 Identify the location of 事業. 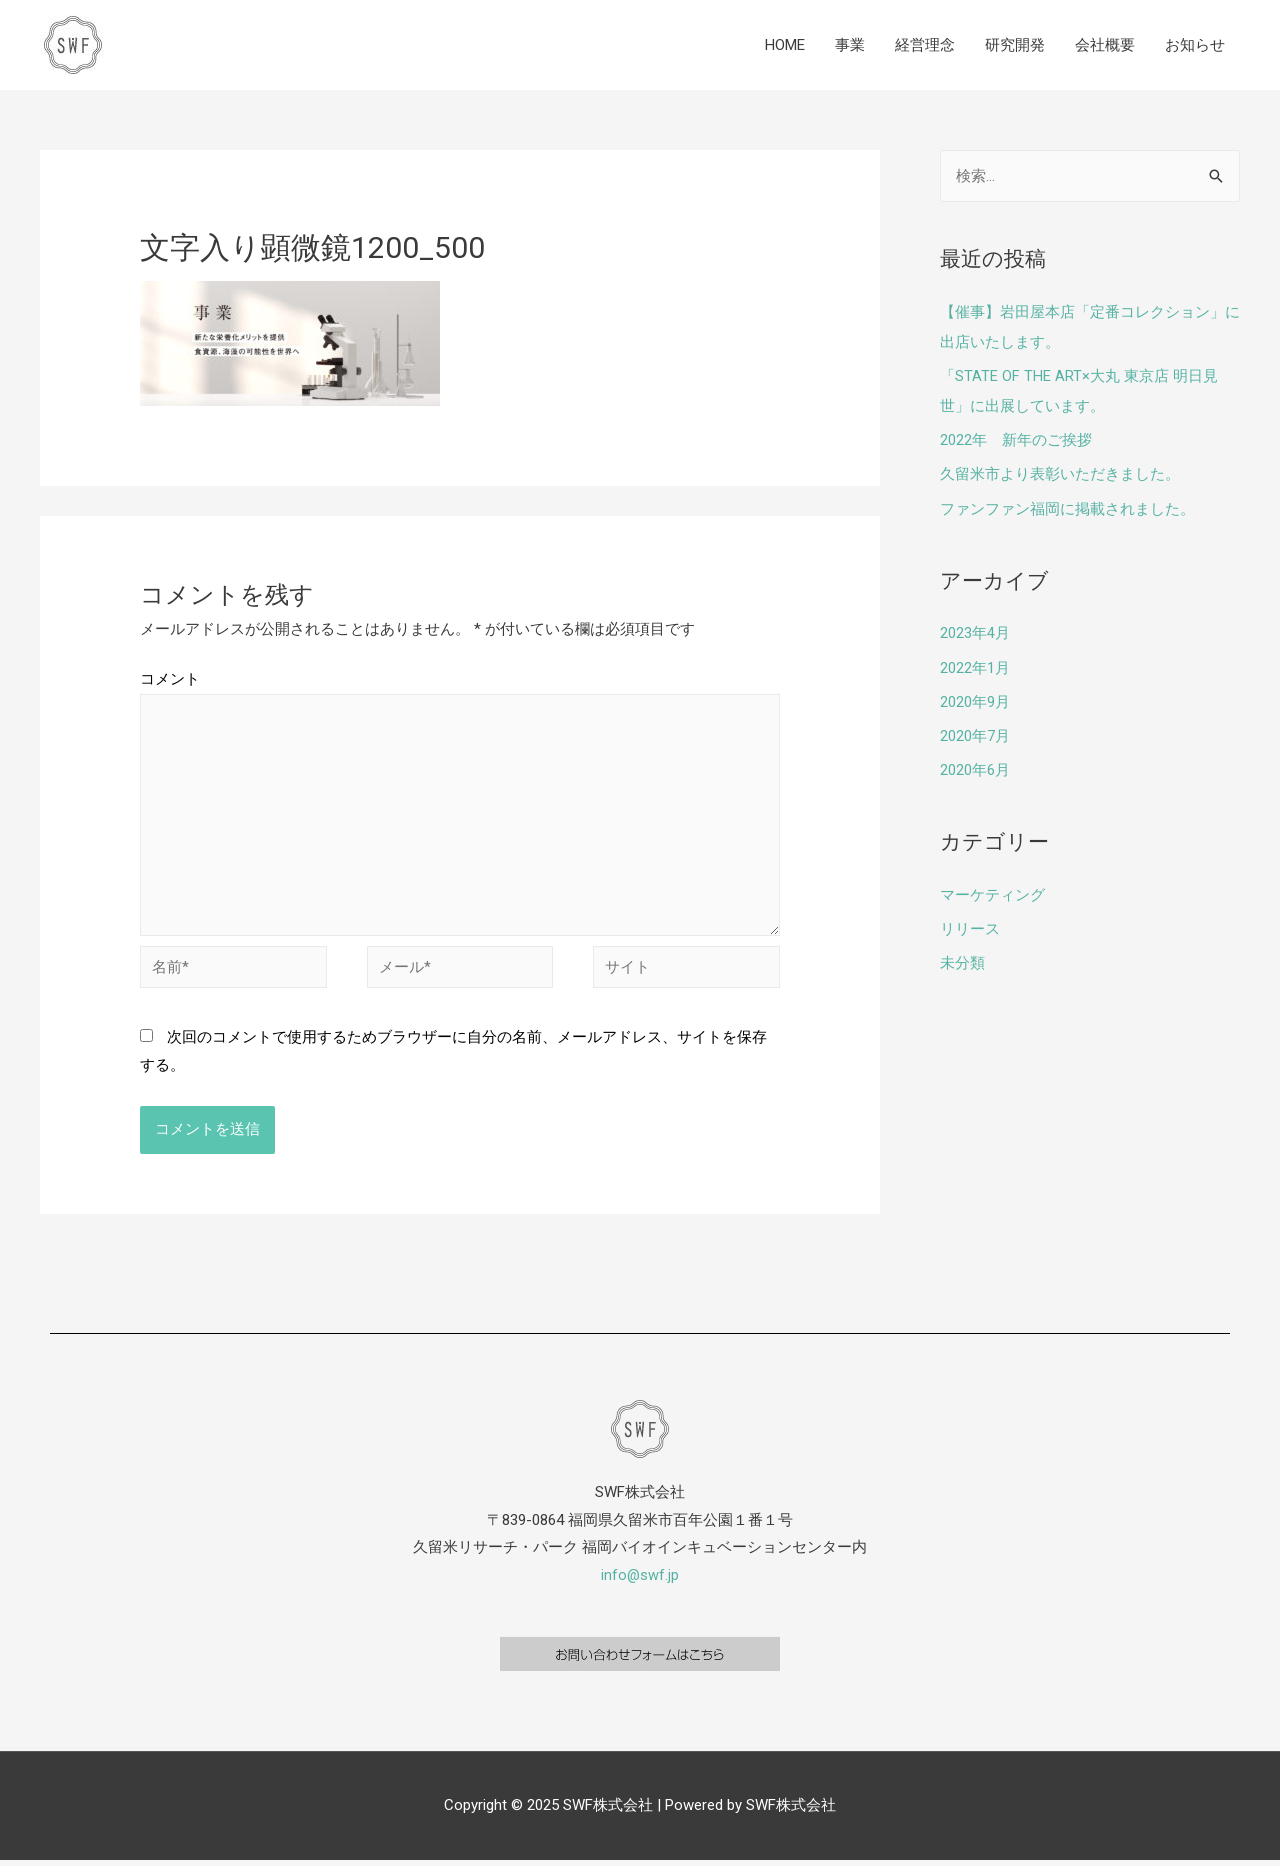
(850, 45).